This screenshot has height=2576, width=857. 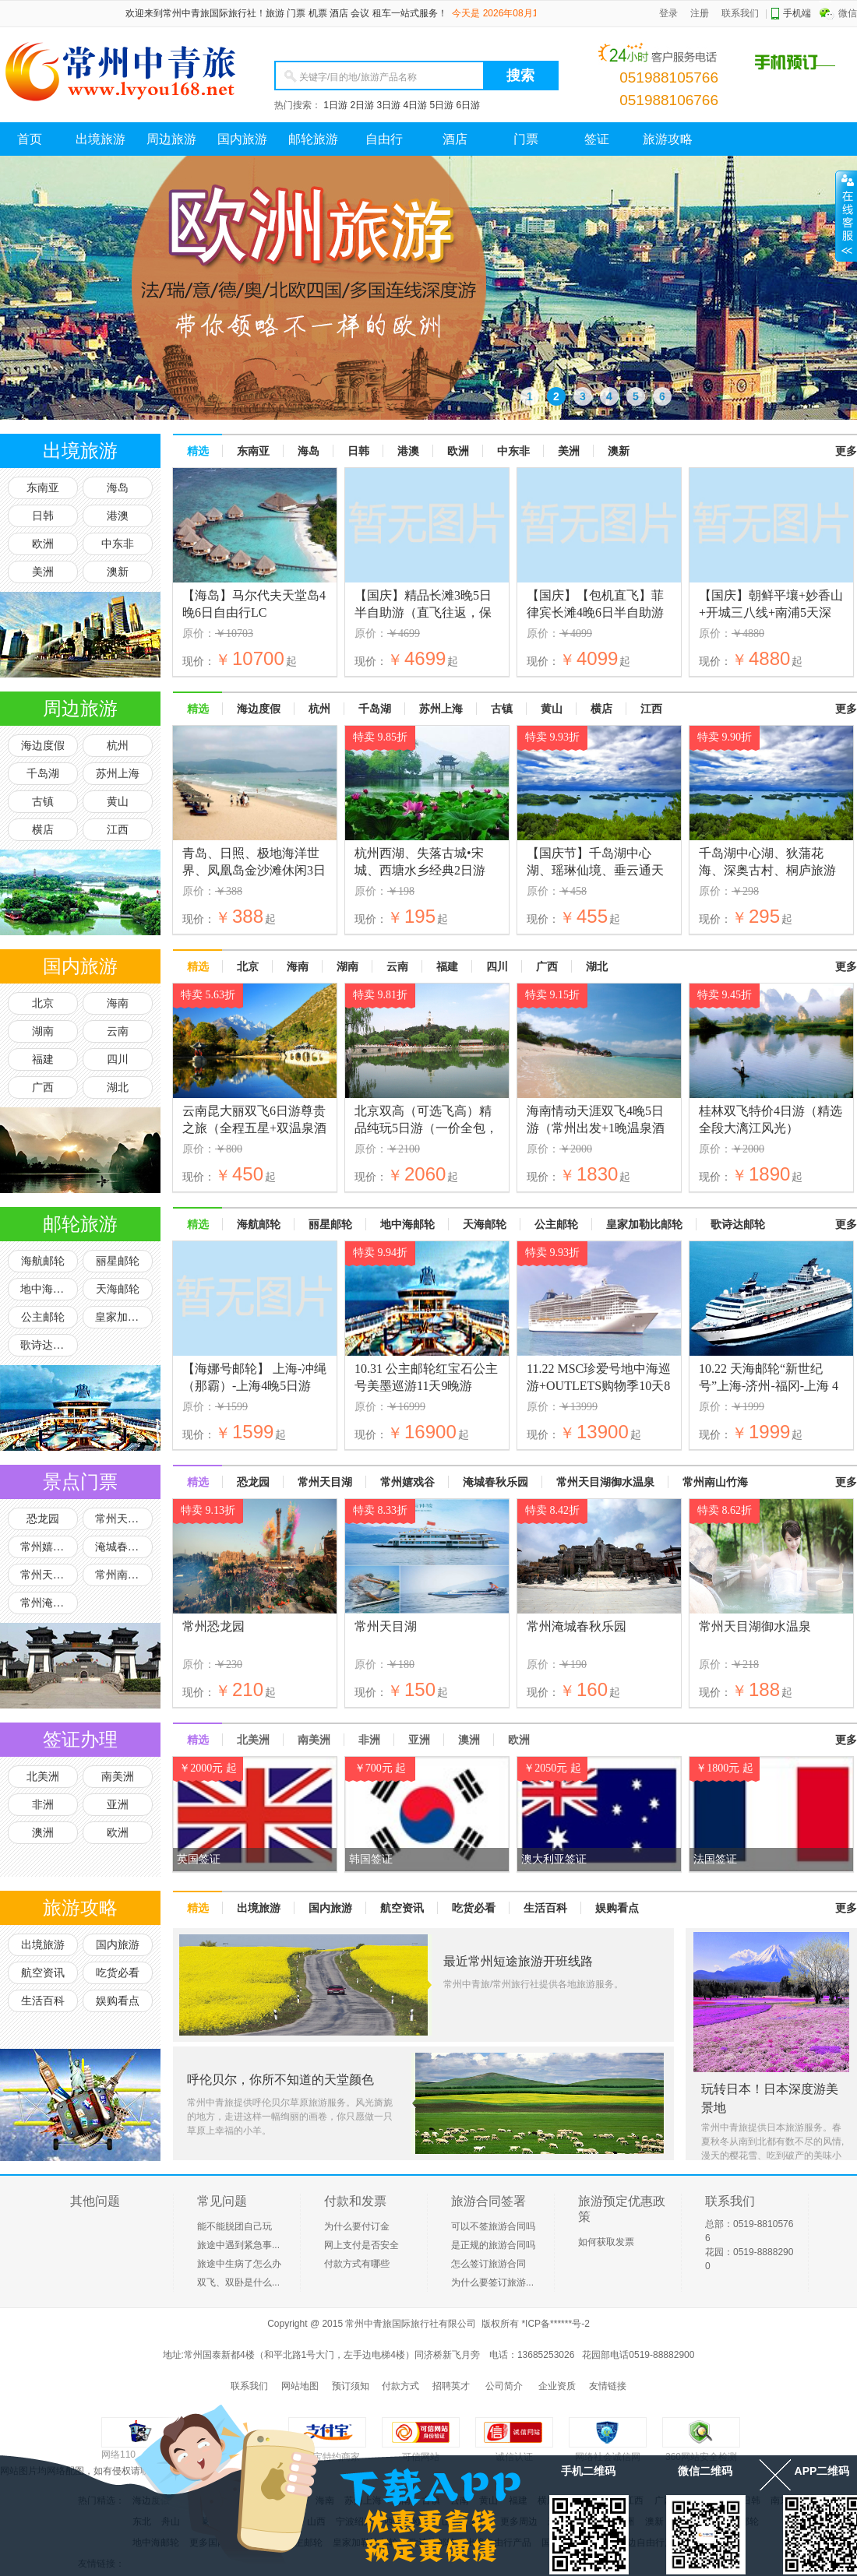 I want to click on 福建, so click(x=43, y=1059).